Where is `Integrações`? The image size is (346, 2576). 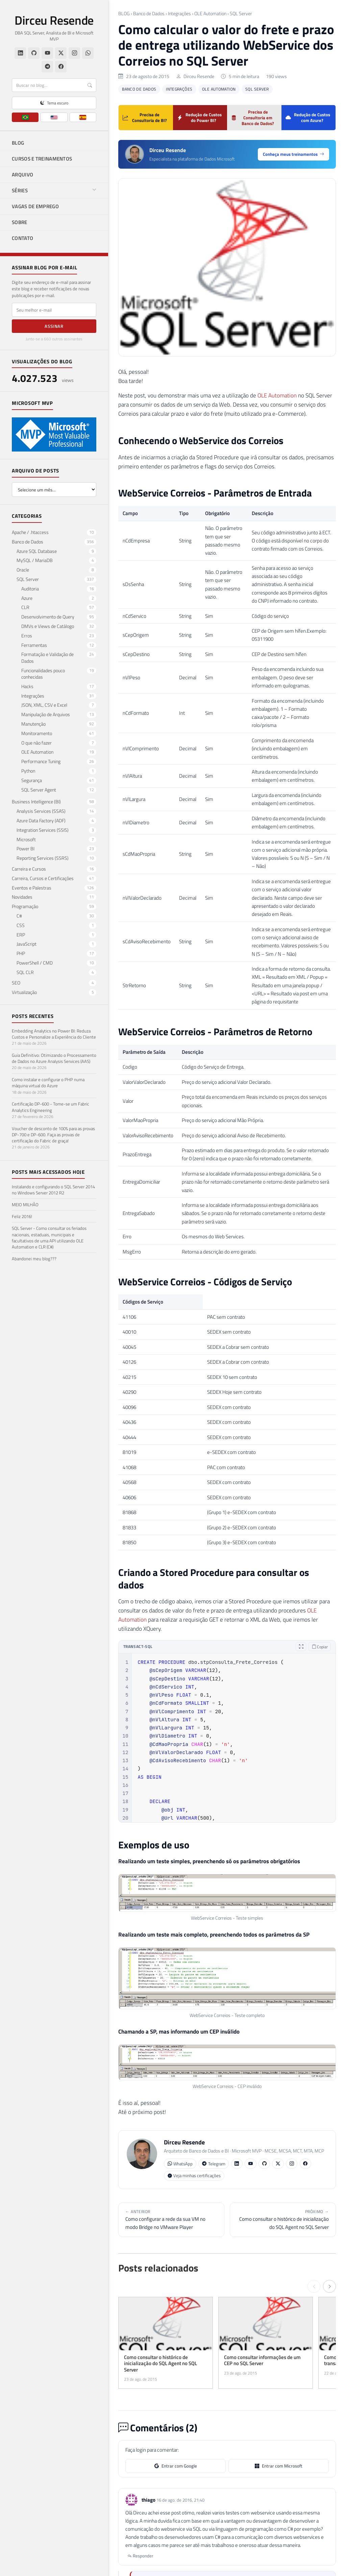
Integrações is located at coordinates (179, 13).